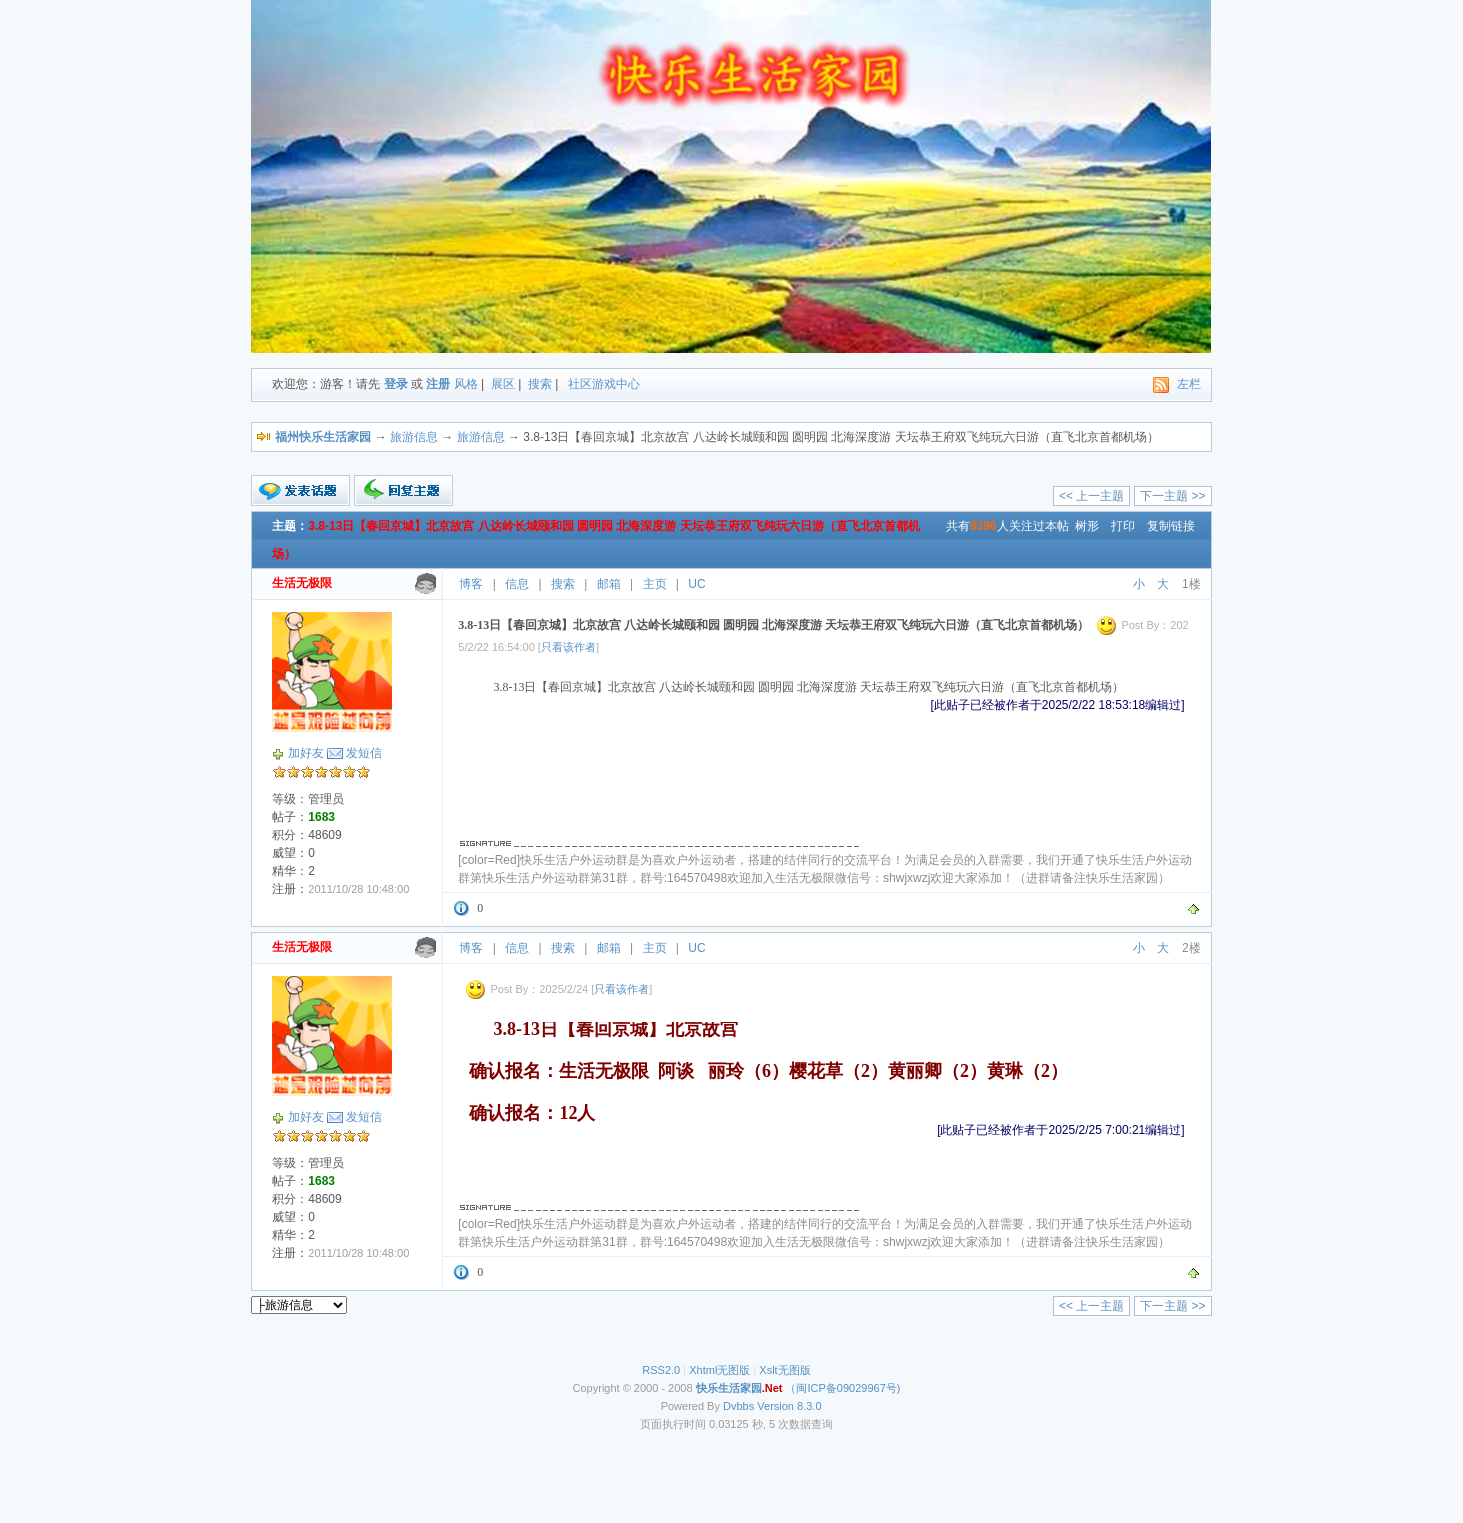 Image resolution: width=1463 pixels, height=1523 pixels. What do you see at coordinates (784, 1370) in the screenshot?
I see `Xslt无图版` at bounding box center [784, 1370].